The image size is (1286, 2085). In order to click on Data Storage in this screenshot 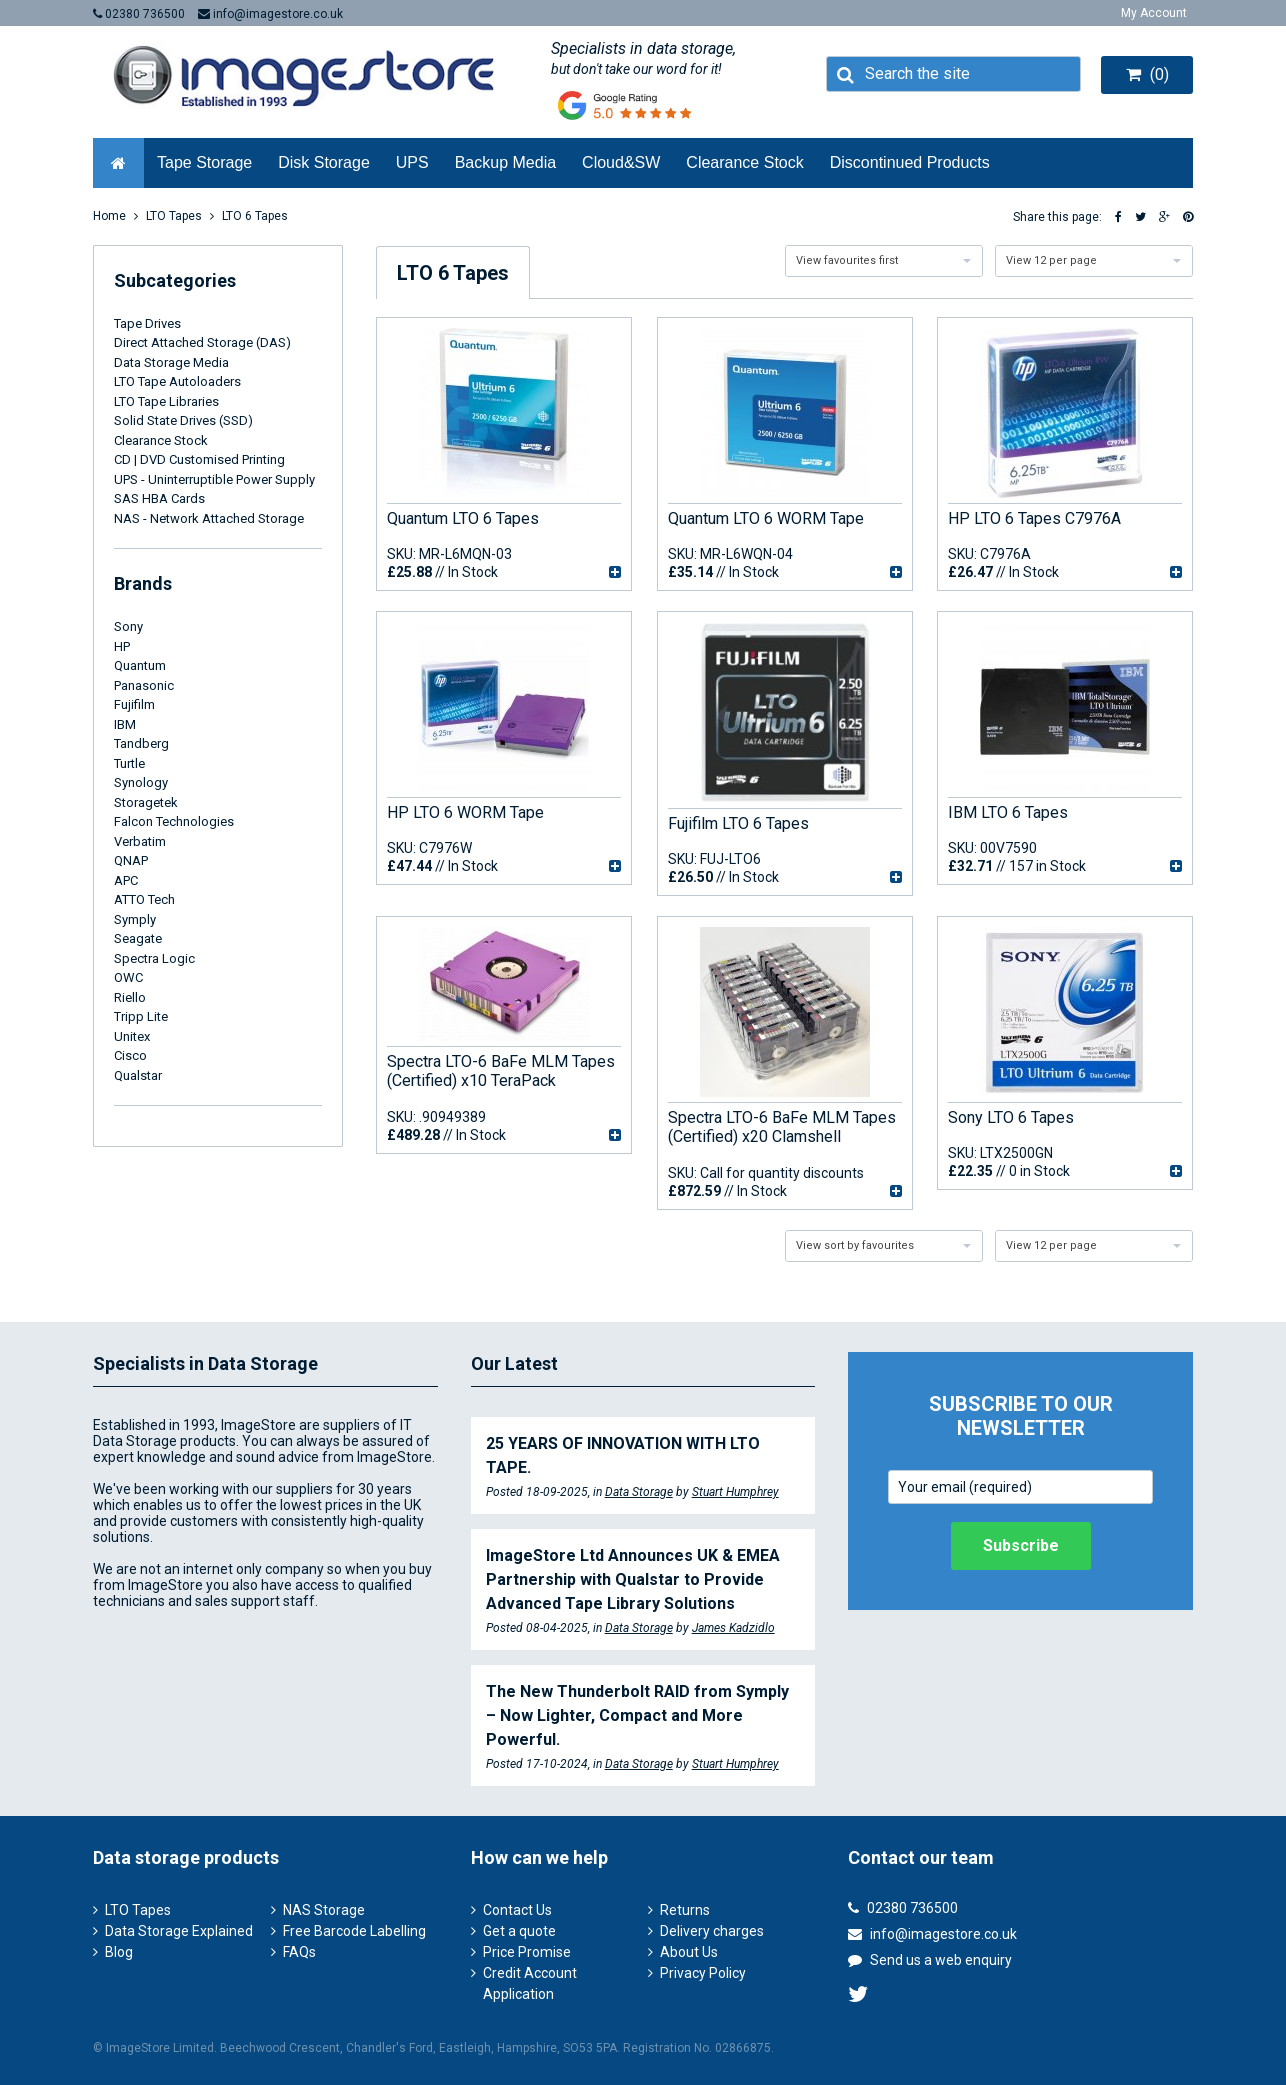, I will do `click(639, 1492)`.